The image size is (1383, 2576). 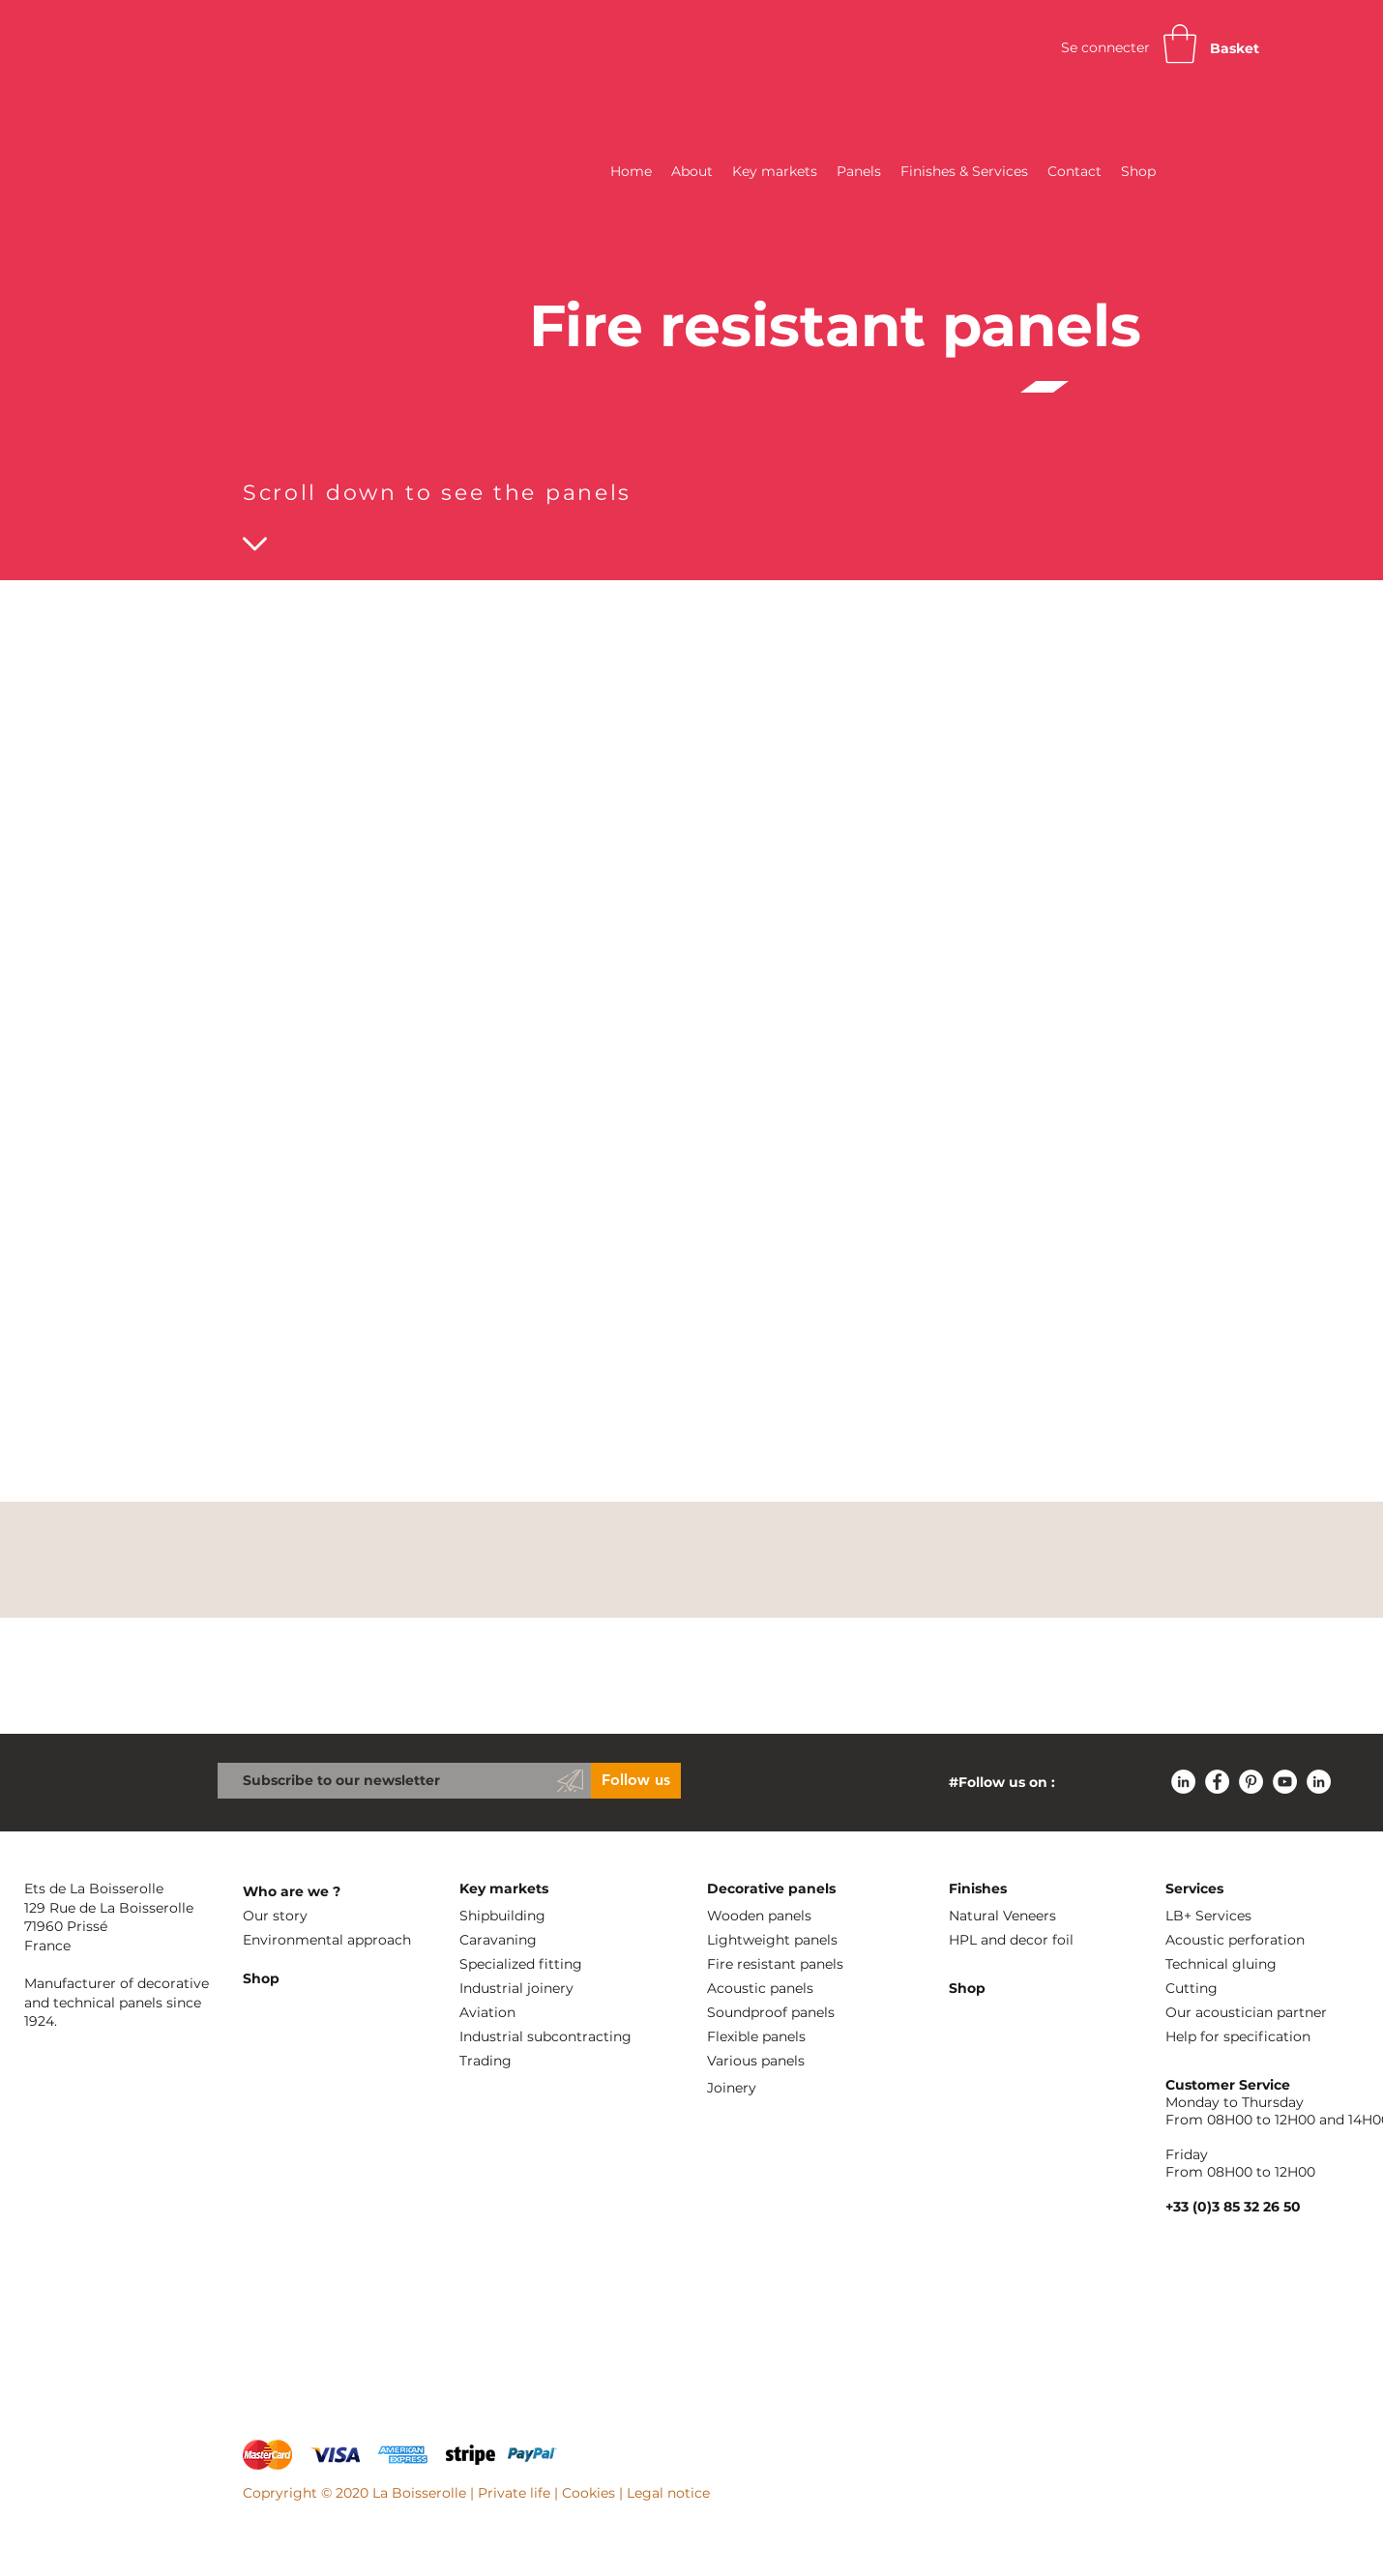 I want to click on [LB+ Services], so click(x=1262, y=1916).